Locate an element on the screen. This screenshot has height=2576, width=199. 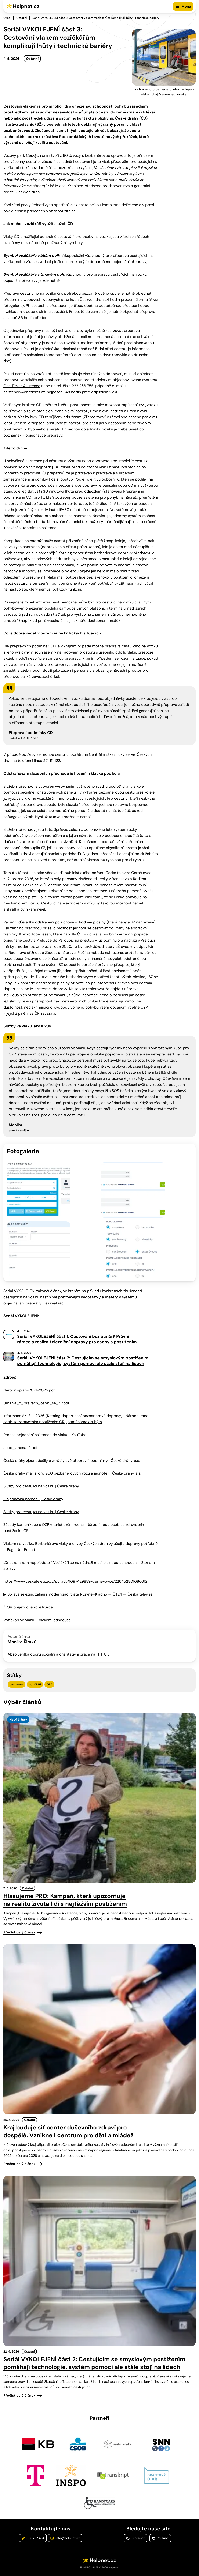
Narodni-plan-2021-2025.pdf is located at coordinates (29, 1390).